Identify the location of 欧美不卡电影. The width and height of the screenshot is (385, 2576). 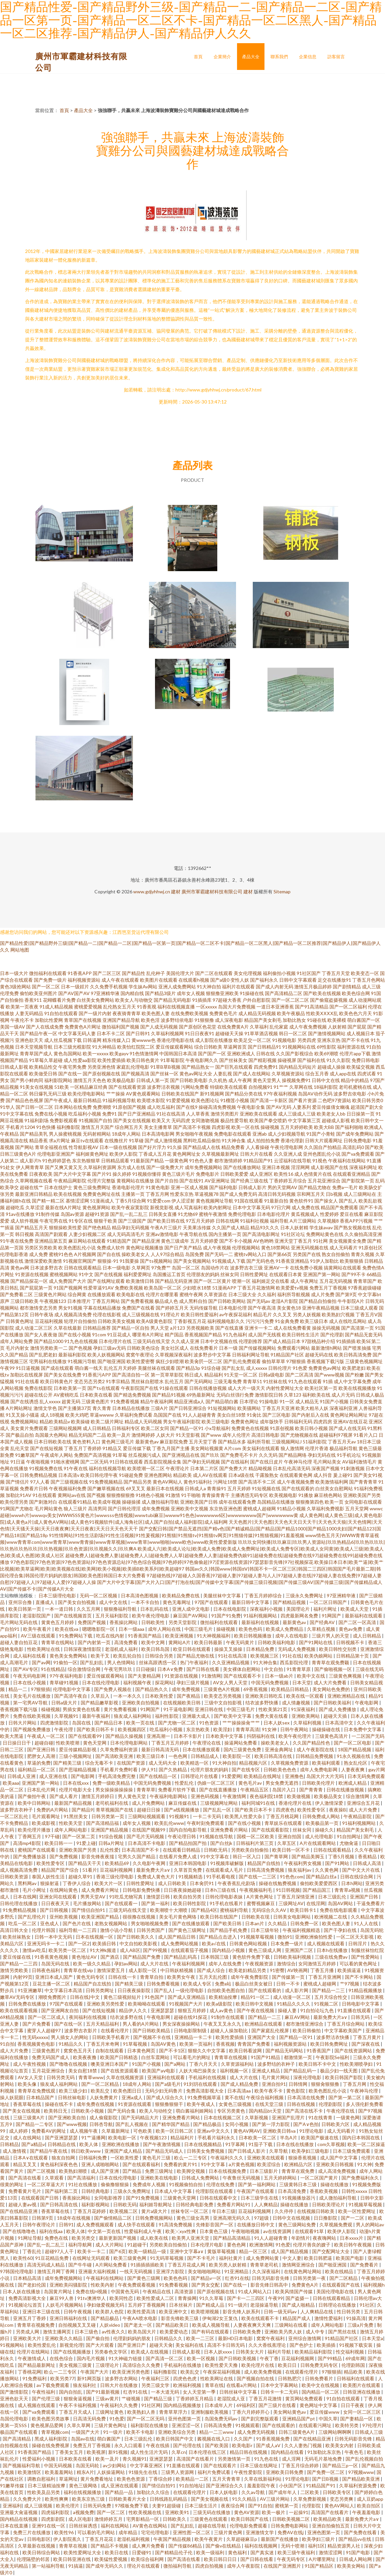
(140, 2432).